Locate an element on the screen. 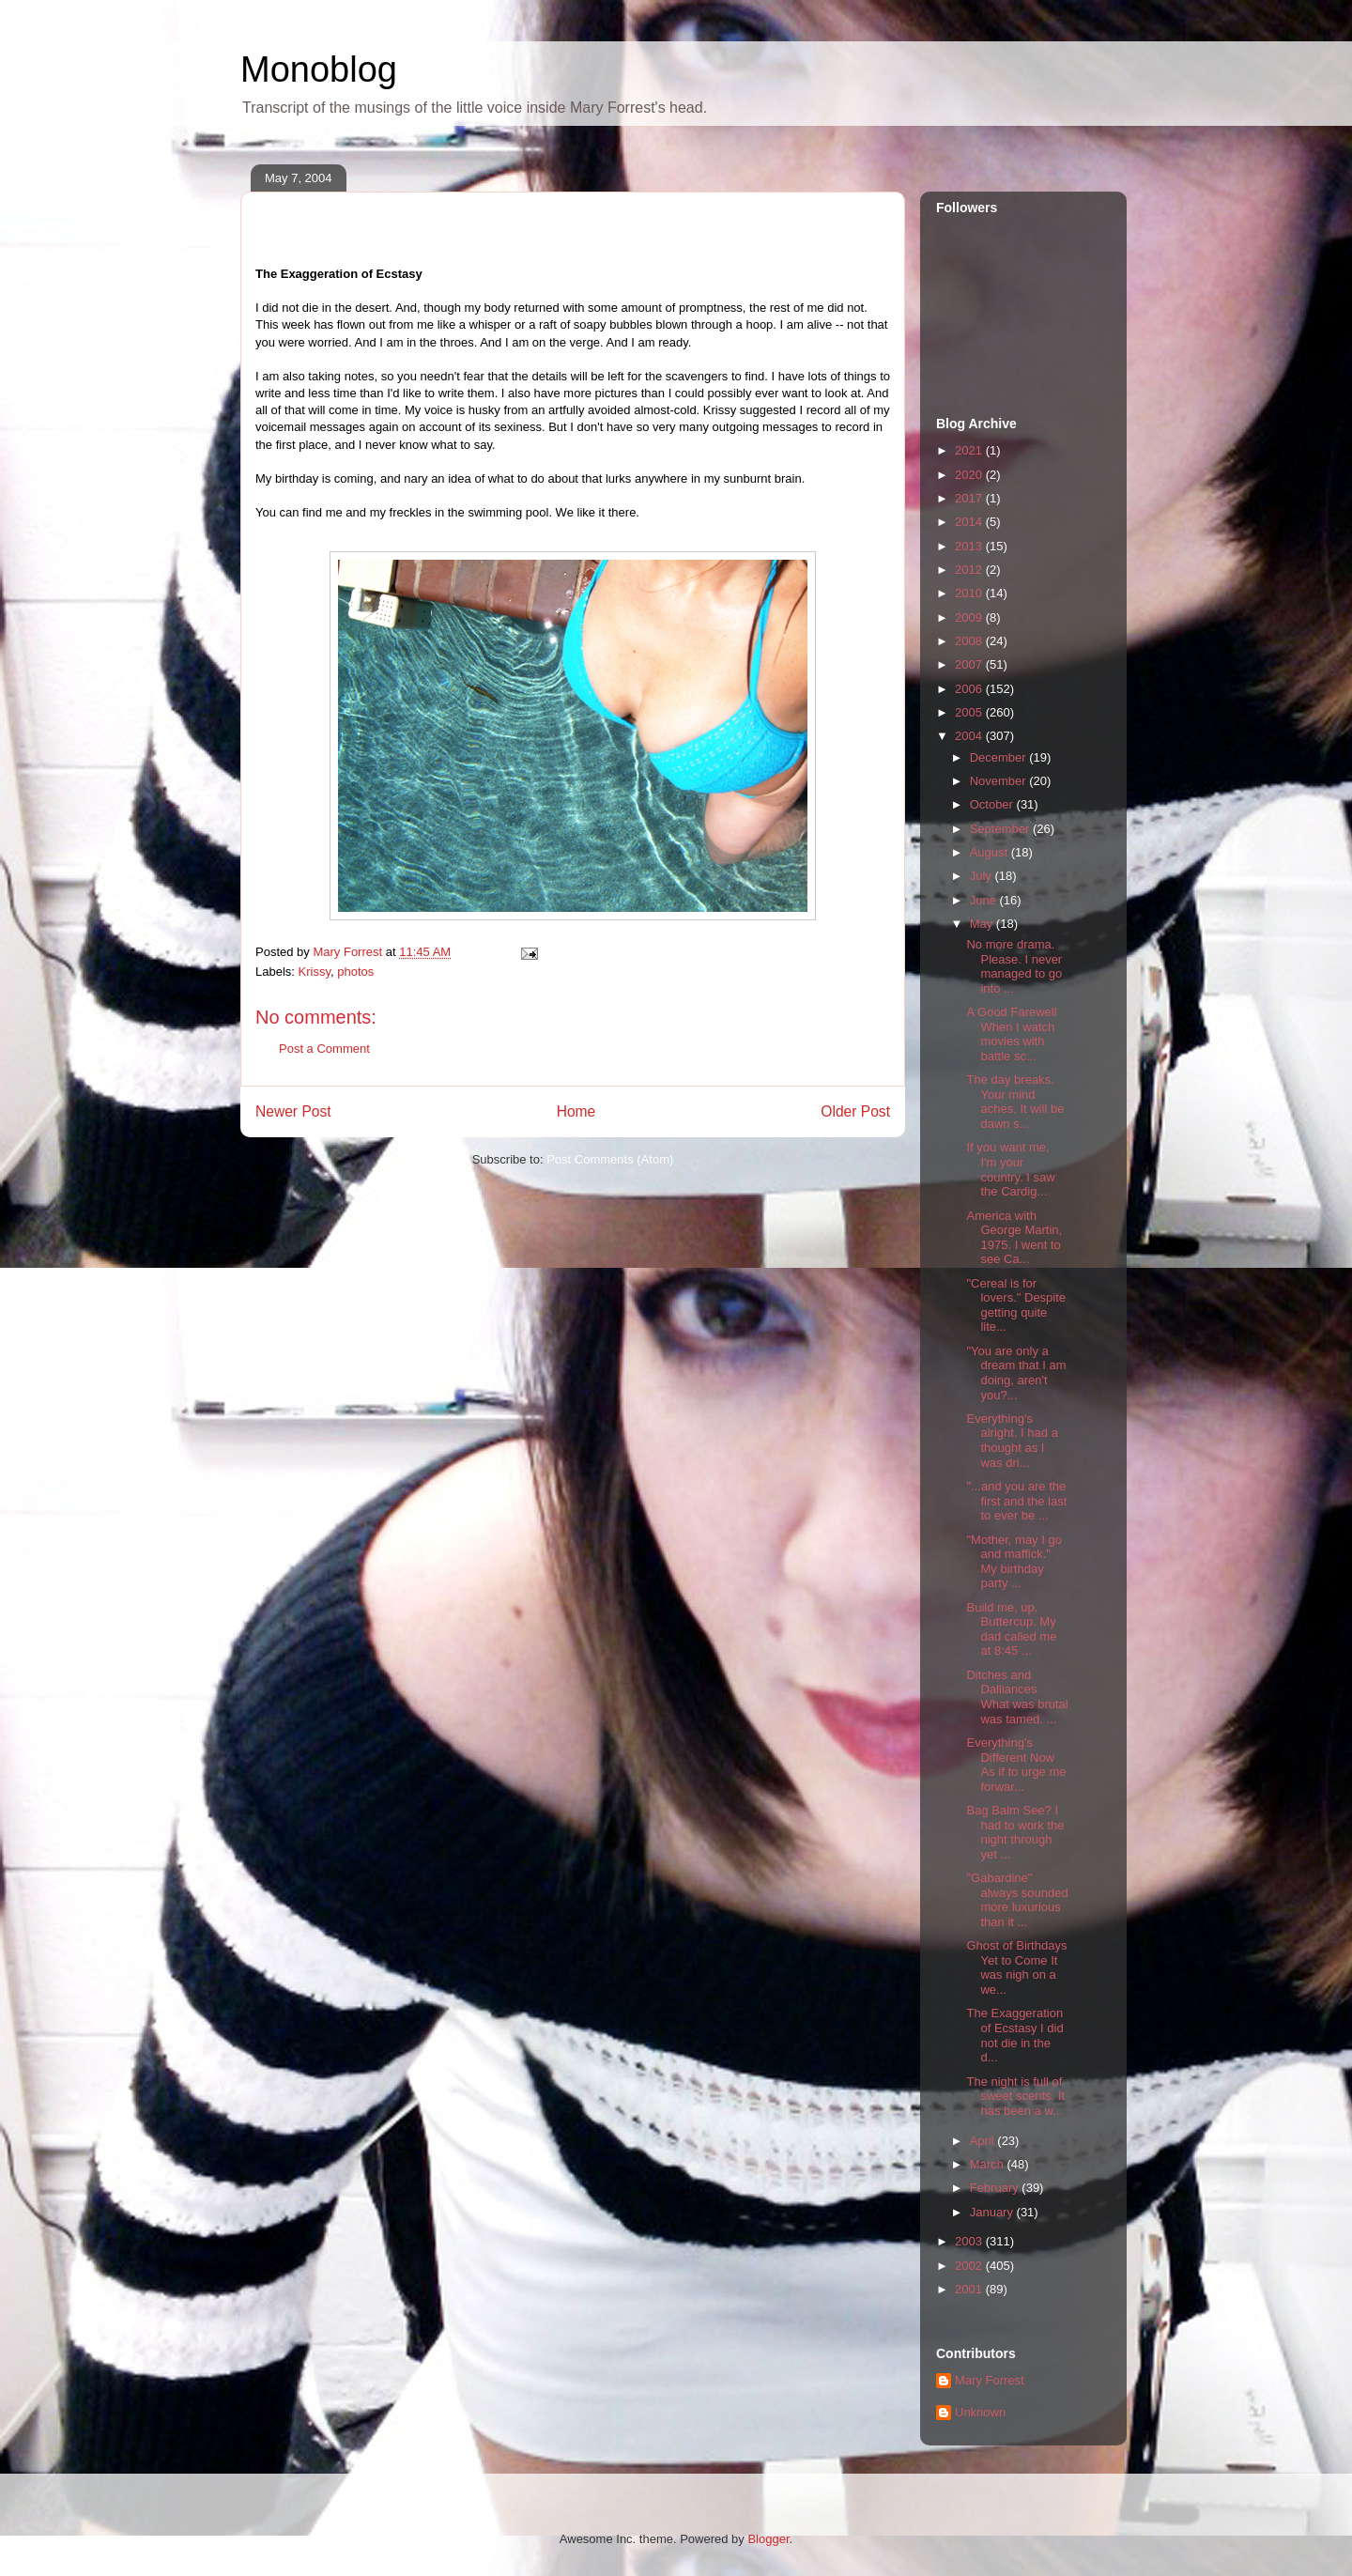  2014 is located at coordinates (970, 522).